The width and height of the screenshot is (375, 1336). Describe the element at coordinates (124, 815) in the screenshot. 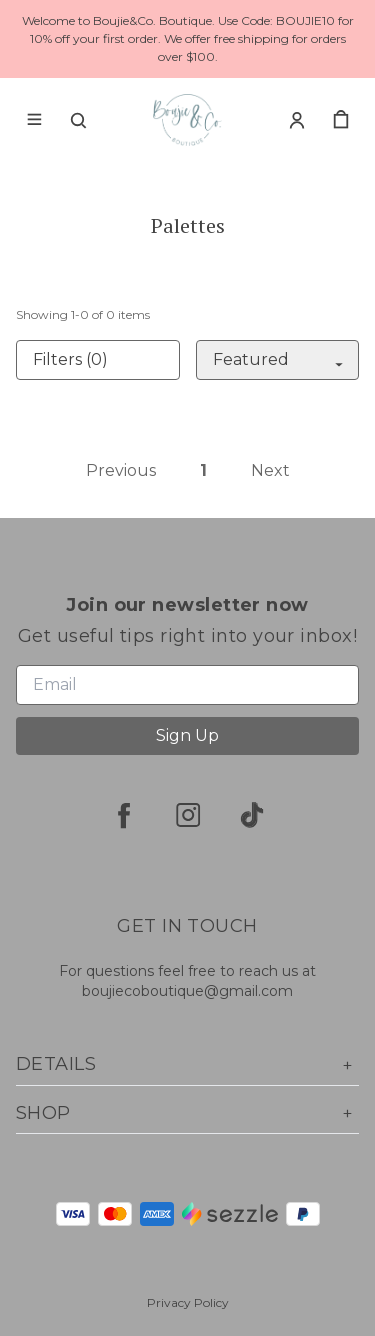

I see `[facebook]` at that location.